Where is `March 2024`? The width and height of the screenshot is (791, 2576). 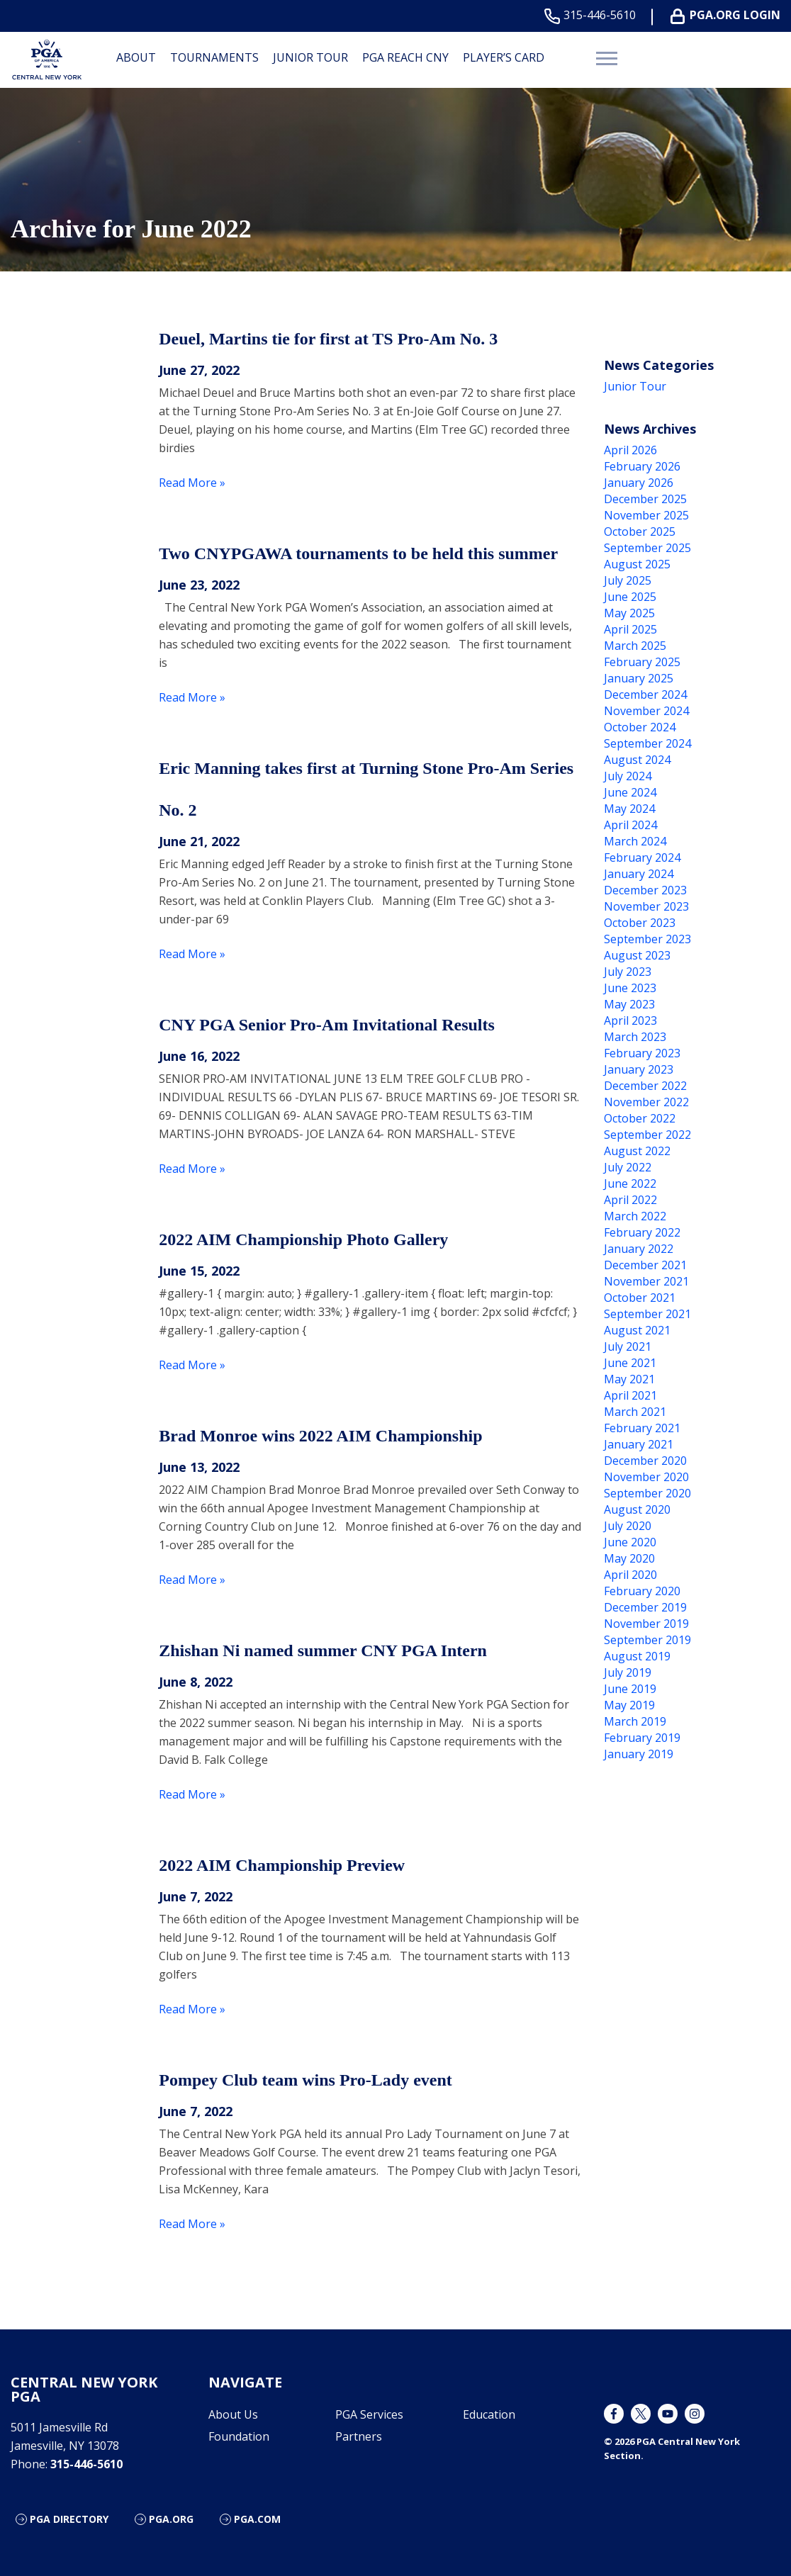 March 2024 is located at coordinates (635, 841).